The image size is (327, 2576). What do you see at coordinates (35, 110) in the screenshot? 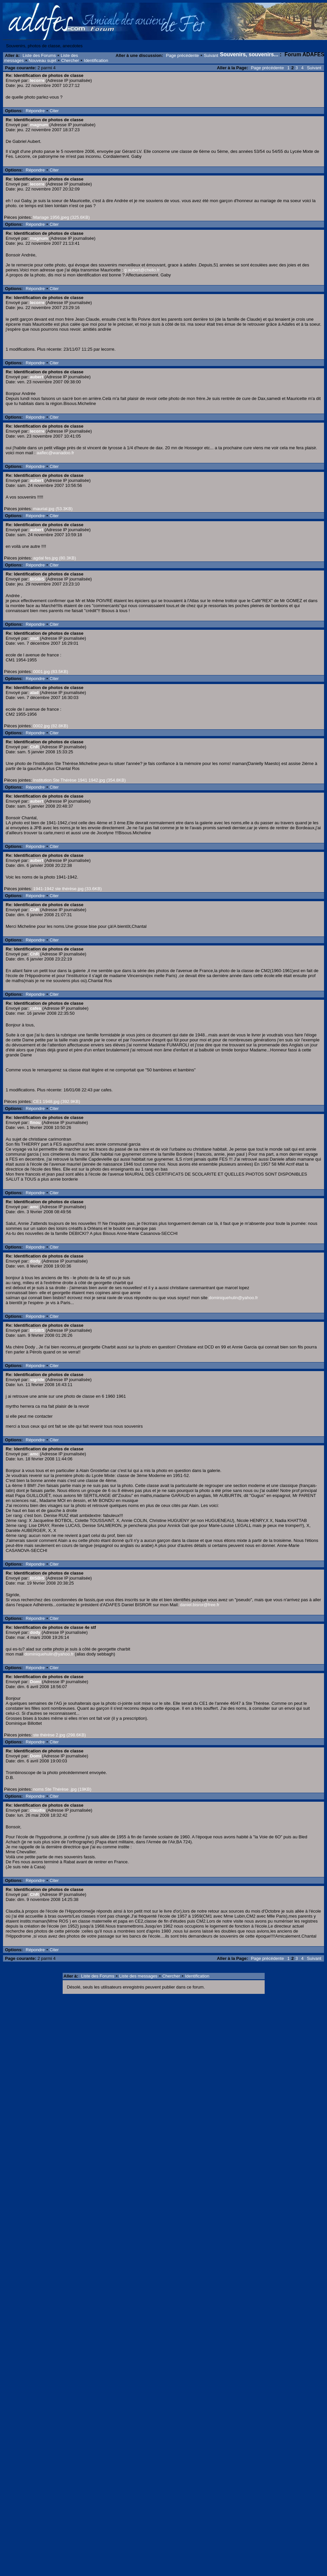
I see `Répondre` at bounding box center [35, 110].